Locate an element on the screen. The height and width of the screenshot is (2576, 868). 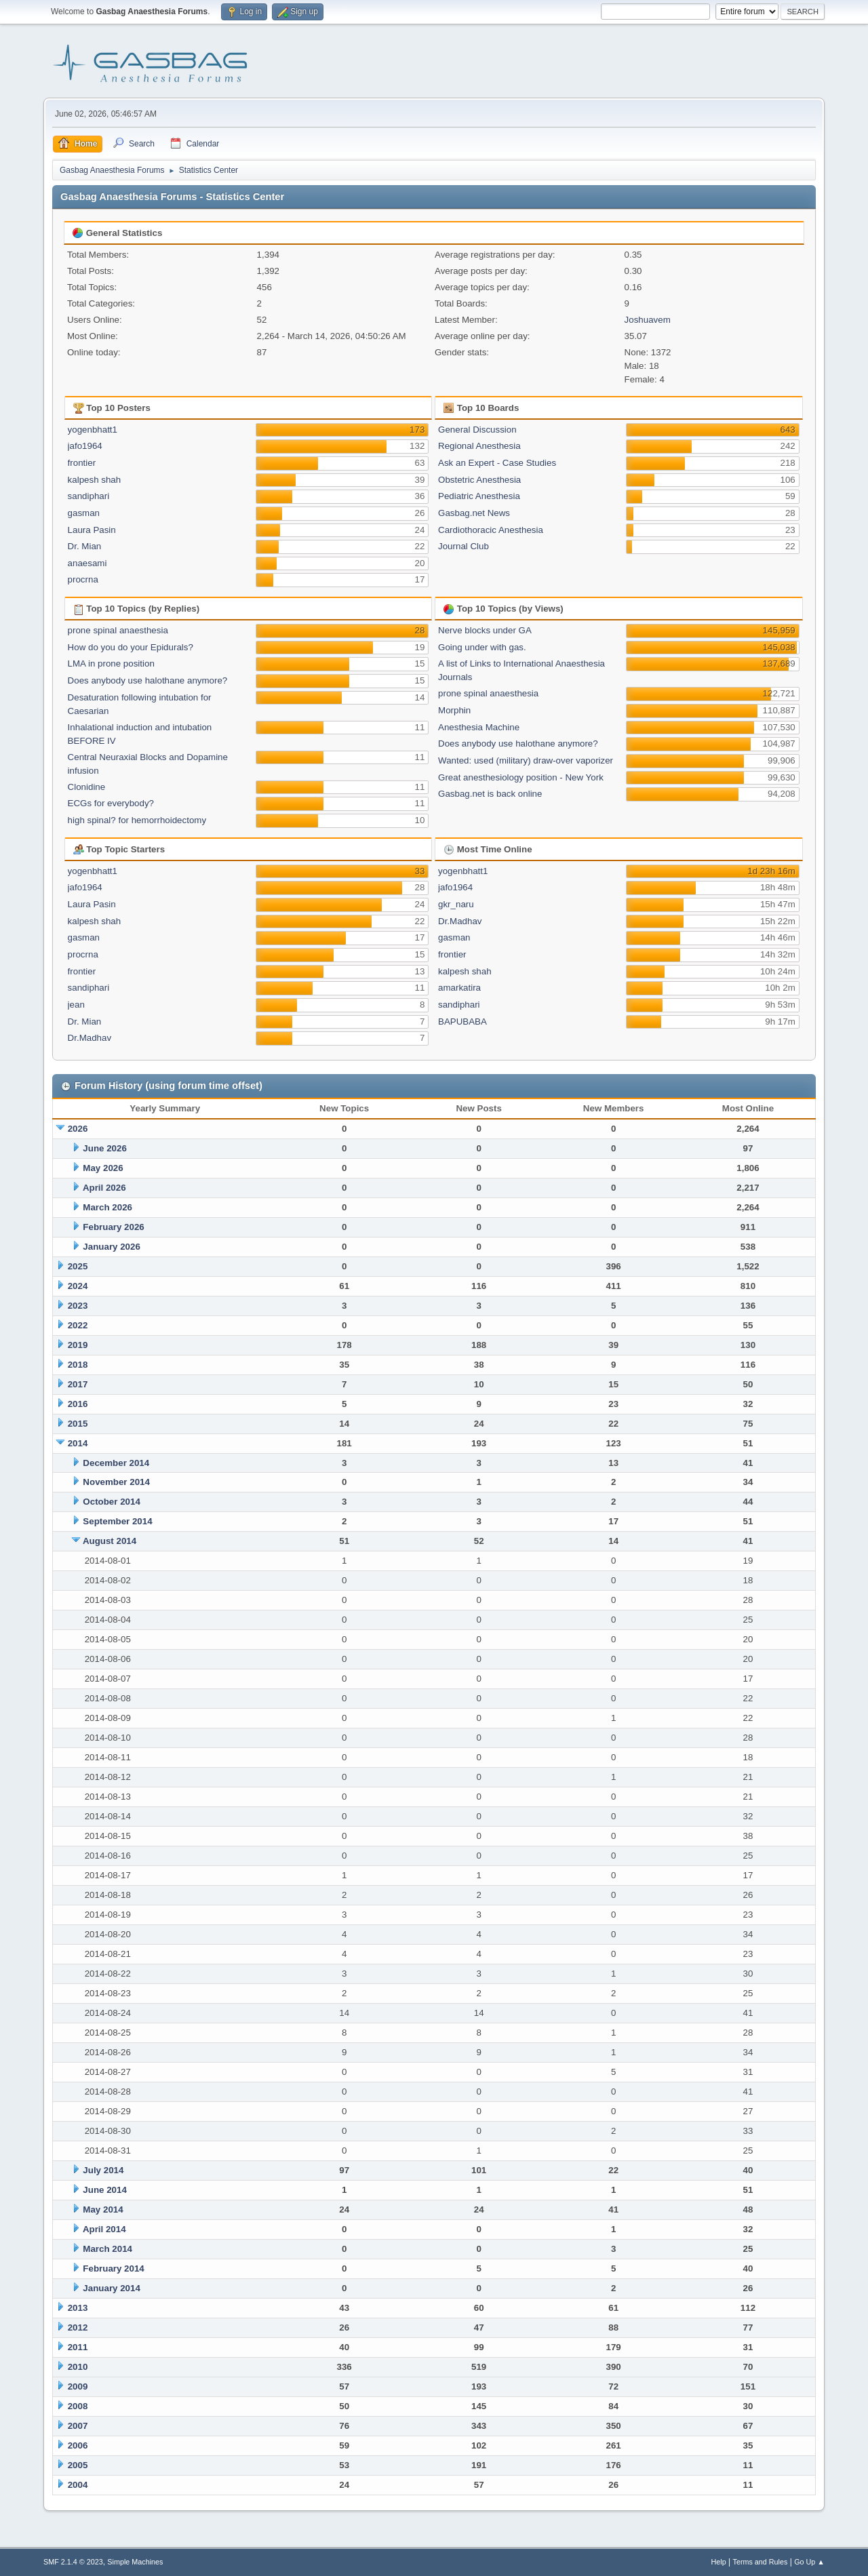
anaesami is located at coordinates (87, 563).